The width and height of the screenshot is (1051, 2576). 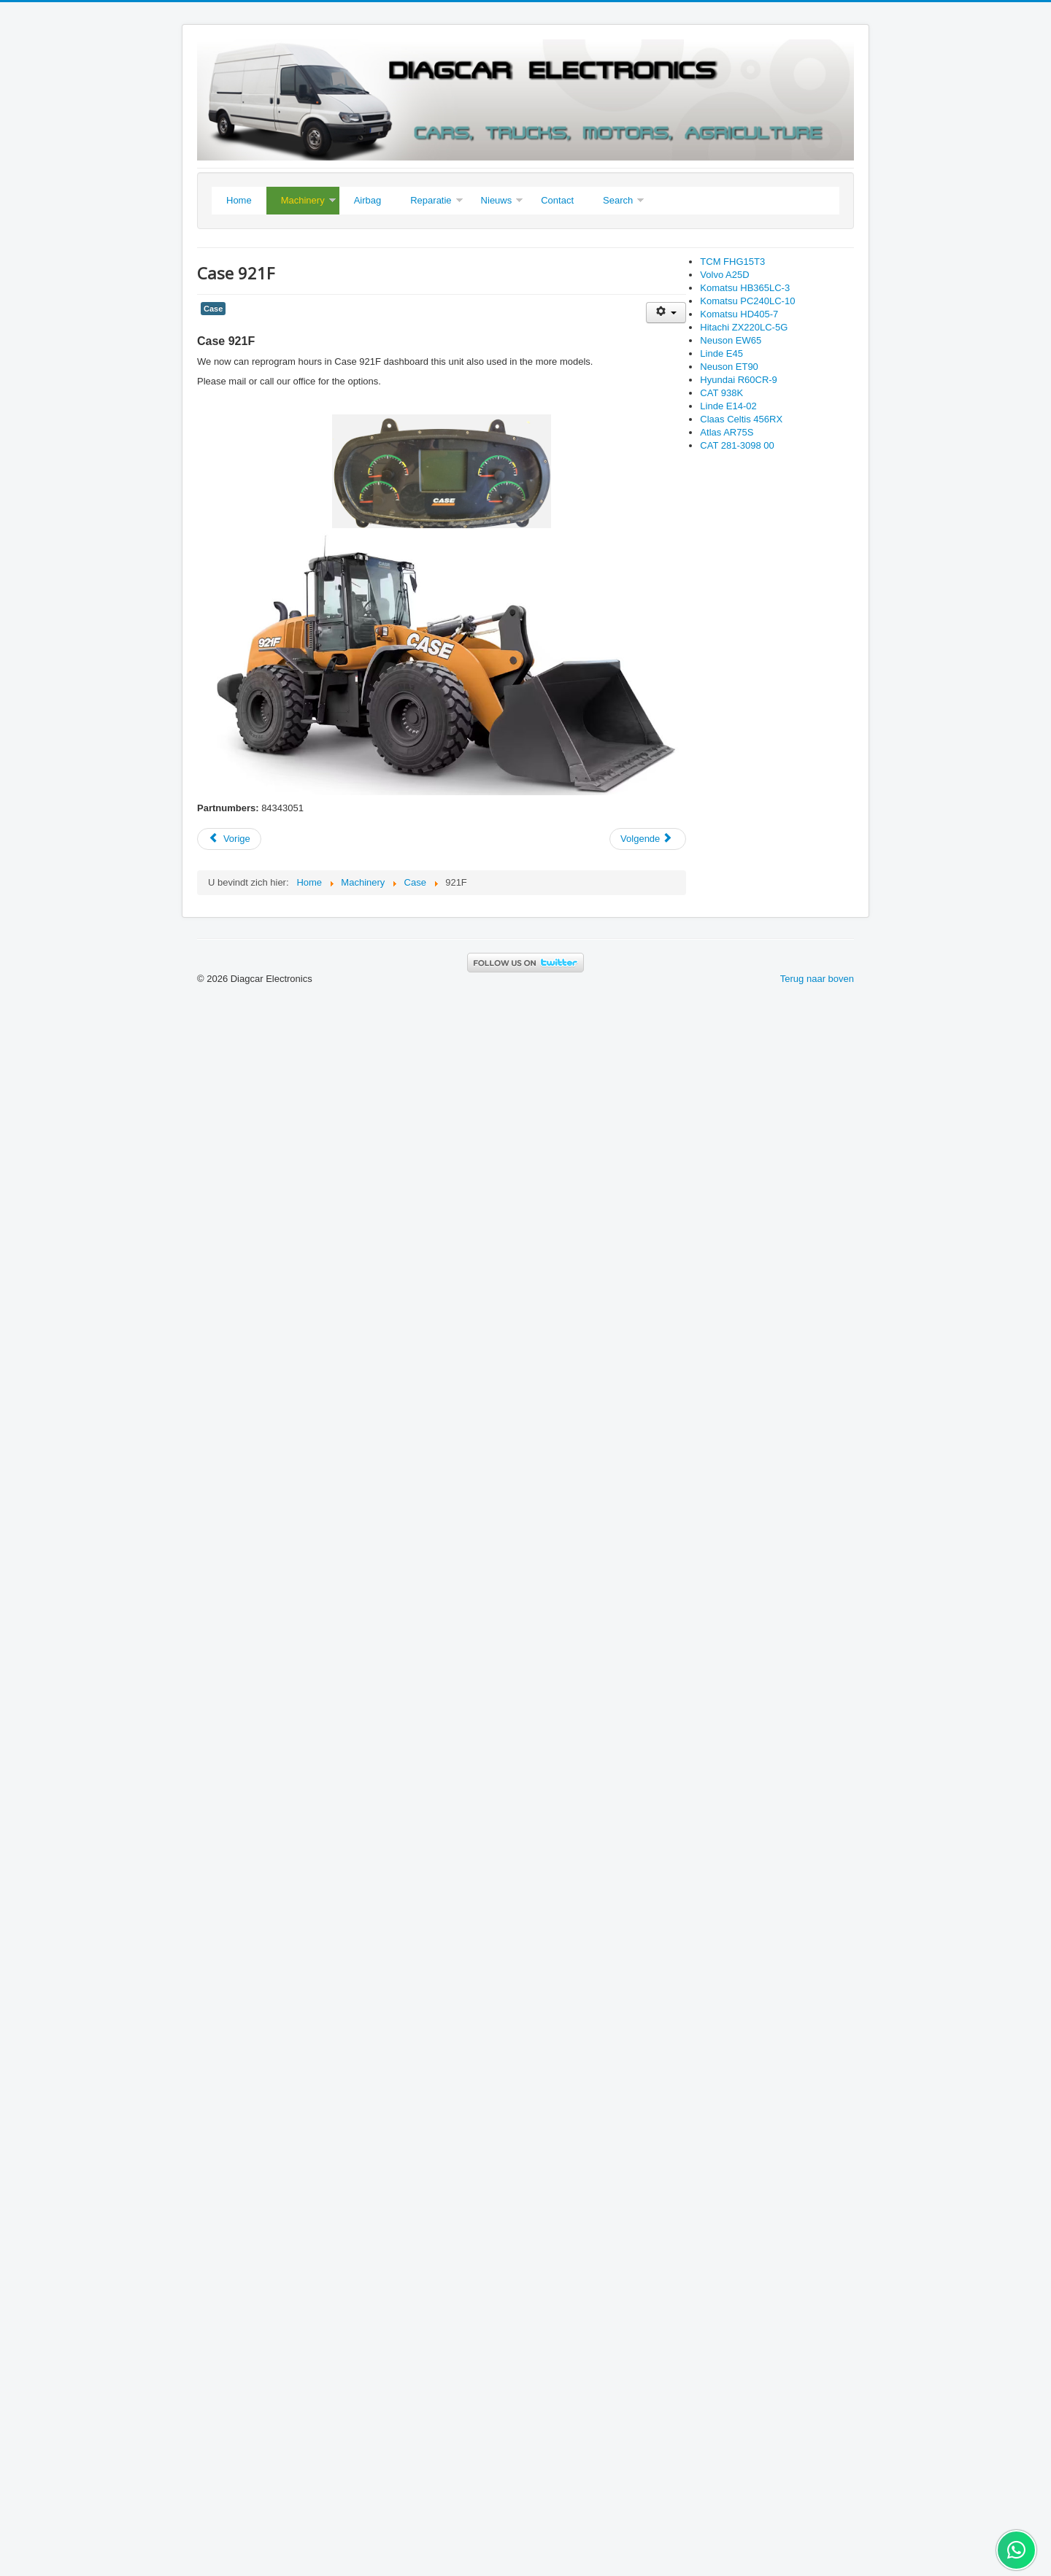 I want to click on Airbag, so click(x=368, y=200).